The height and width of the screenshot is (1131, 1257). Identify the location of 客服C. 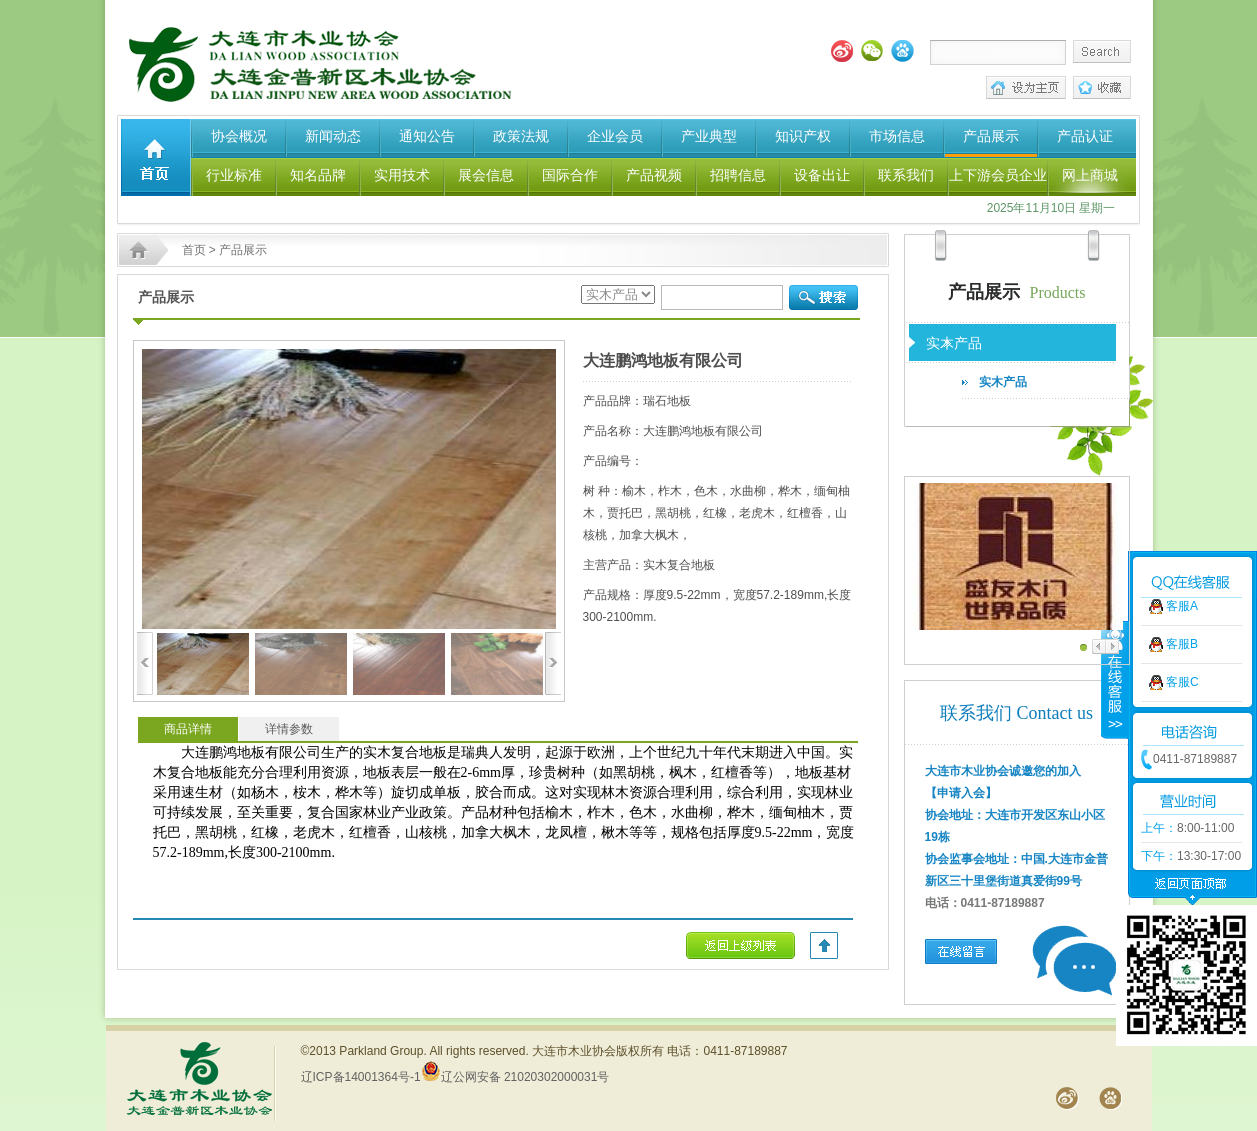
(1182, 654).